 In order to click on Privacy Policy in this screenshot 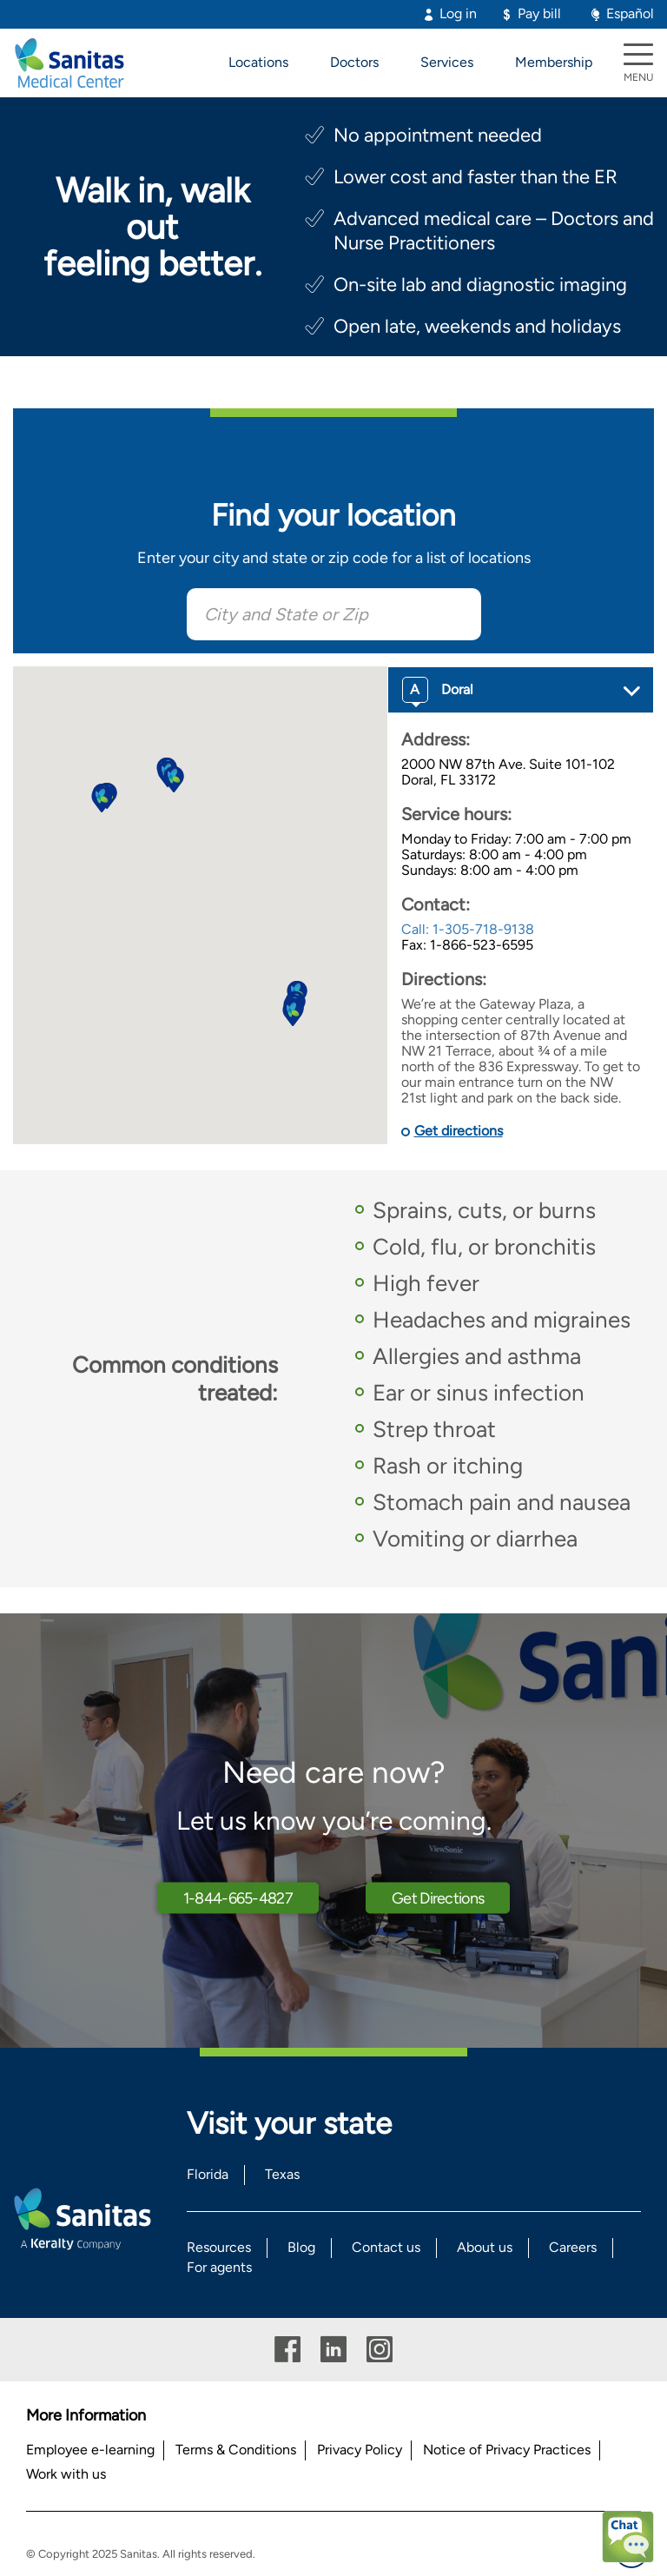, I will do `click(359, 2449)`.